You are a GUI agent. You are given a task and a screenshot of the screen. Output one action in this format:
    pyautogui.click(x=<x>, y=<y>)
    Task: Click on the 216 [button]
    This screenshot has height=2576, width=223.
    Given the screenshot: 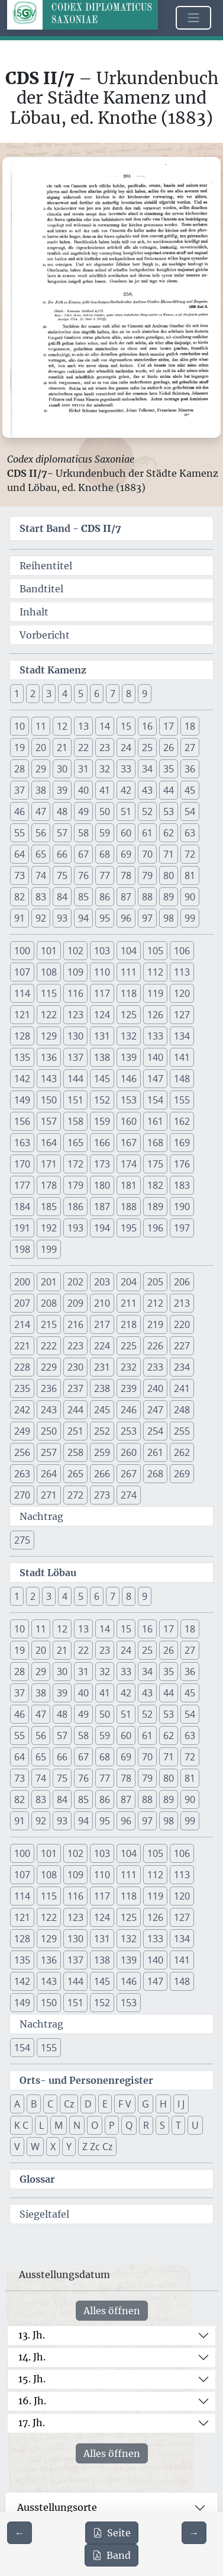 What is the action you would take?
    pyautogui.click(x=75, y=1324)
    